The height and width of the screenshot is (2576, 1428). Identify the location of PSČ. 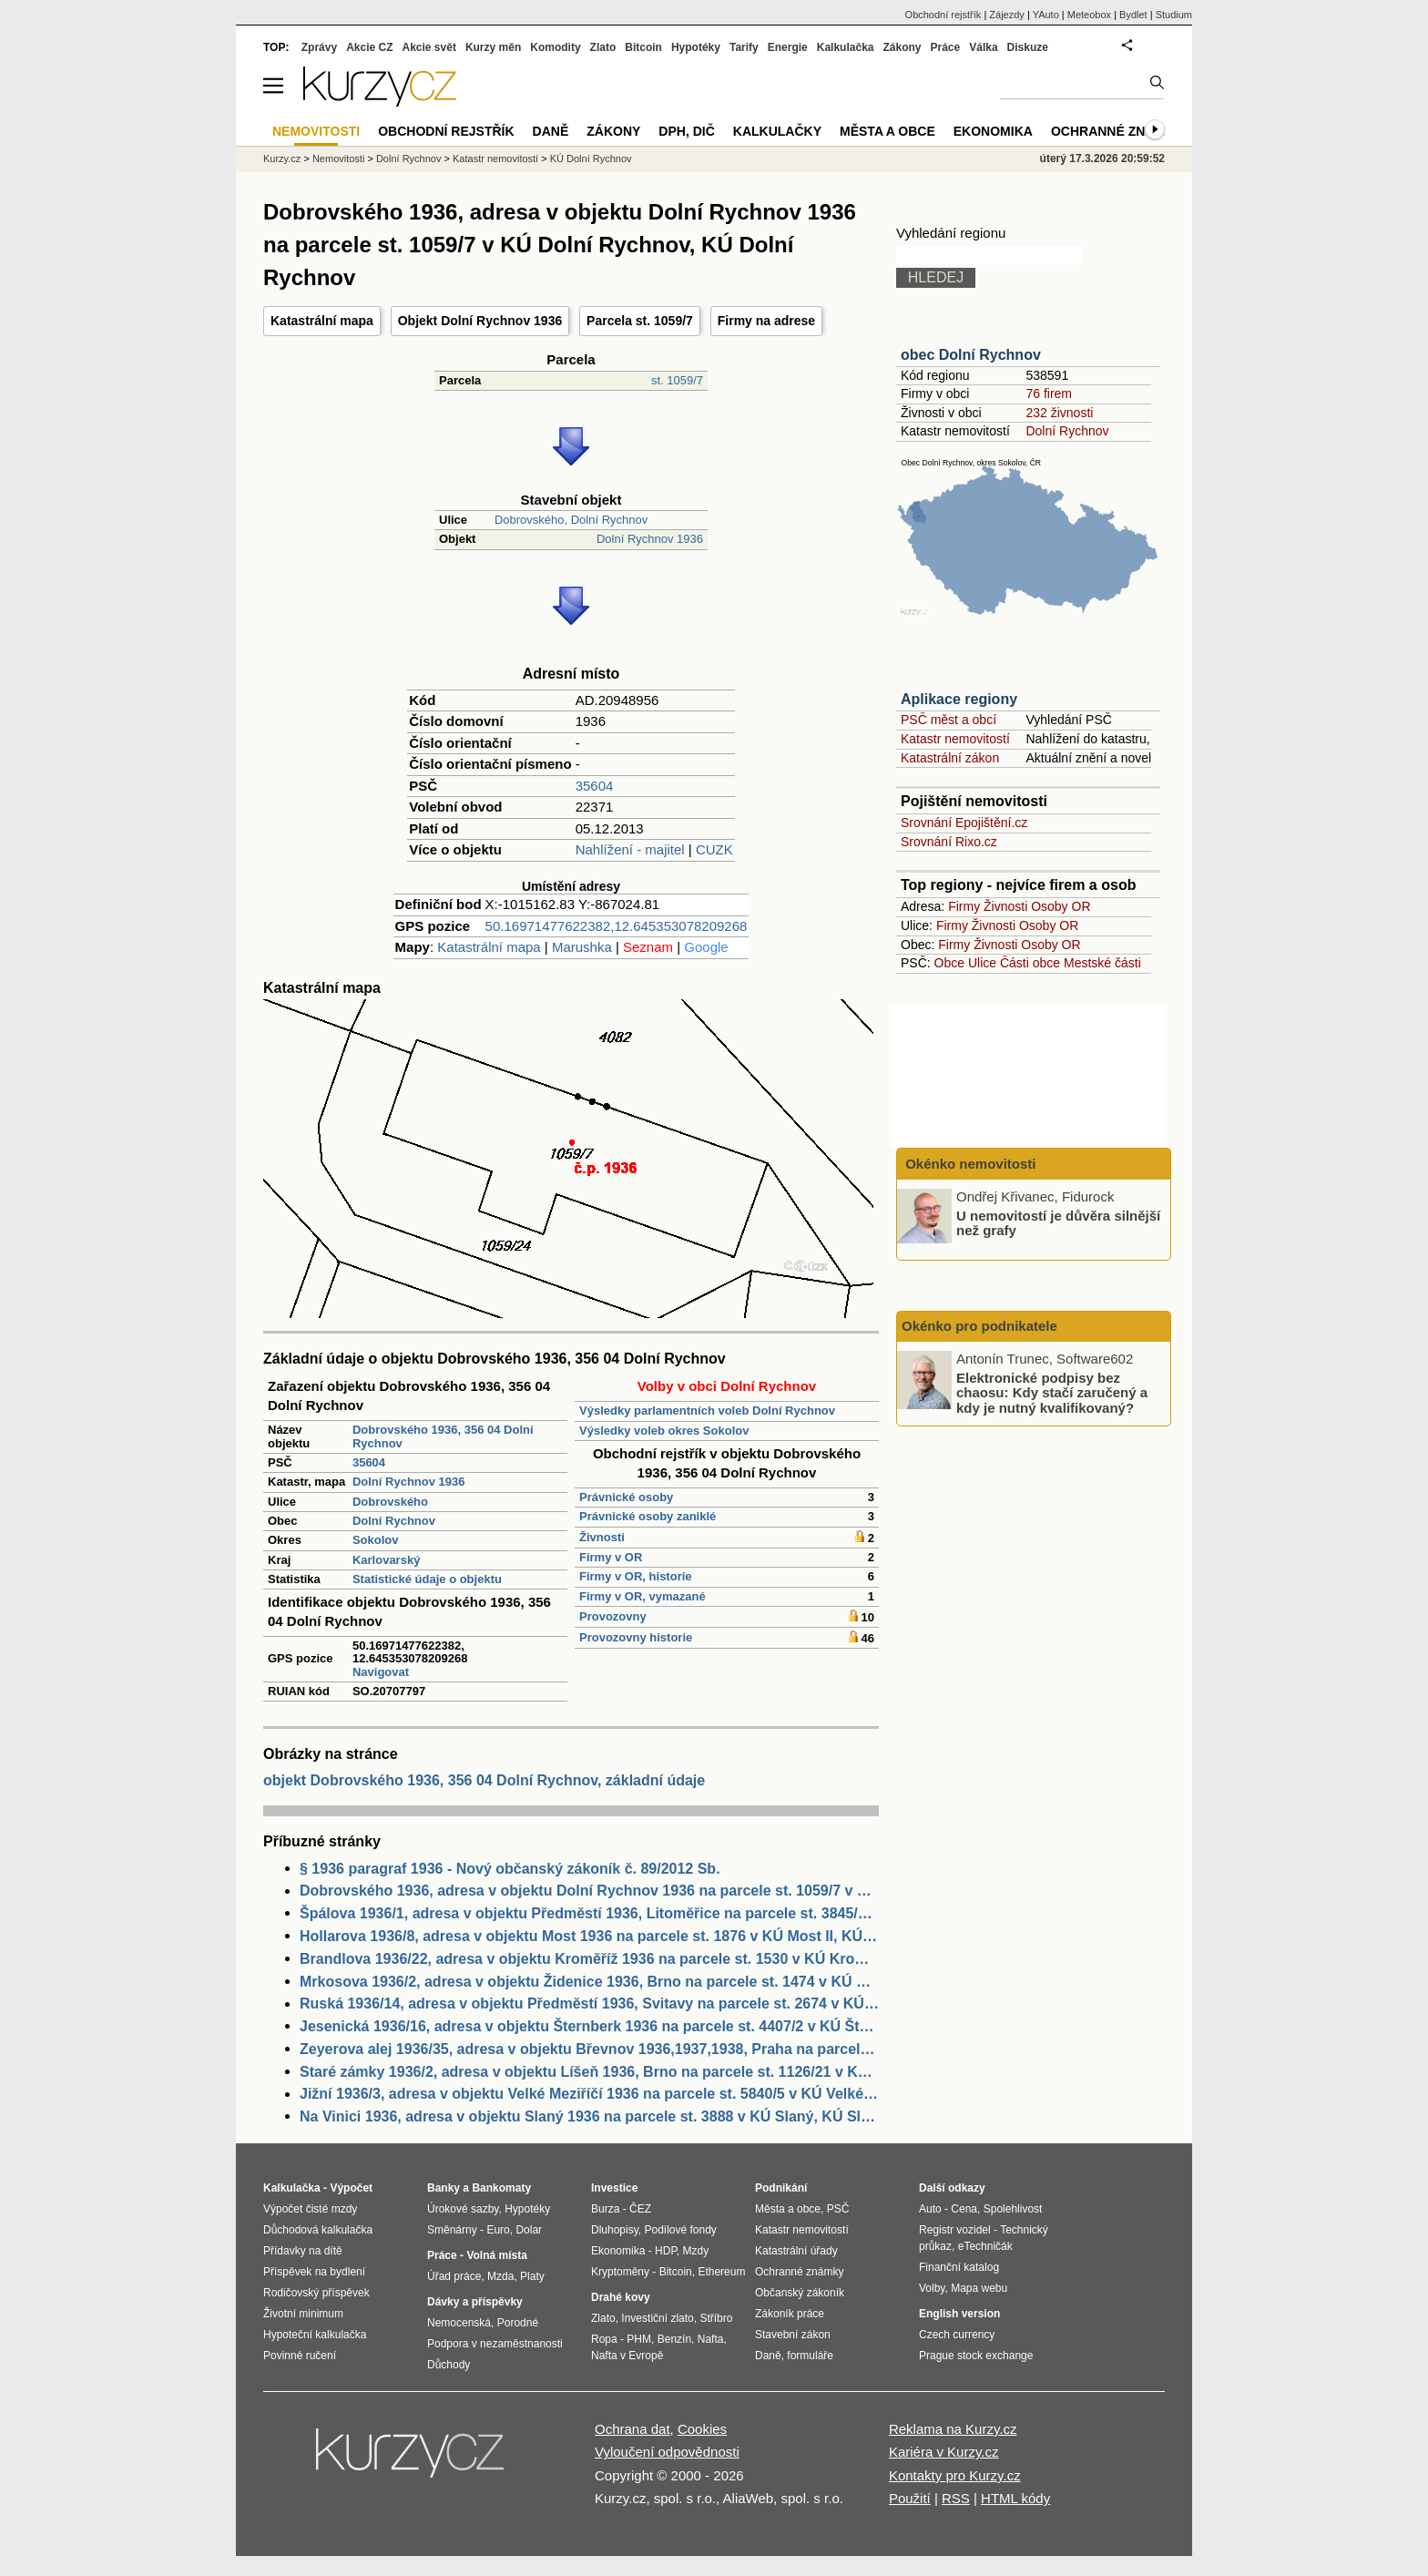
(838, 2209).